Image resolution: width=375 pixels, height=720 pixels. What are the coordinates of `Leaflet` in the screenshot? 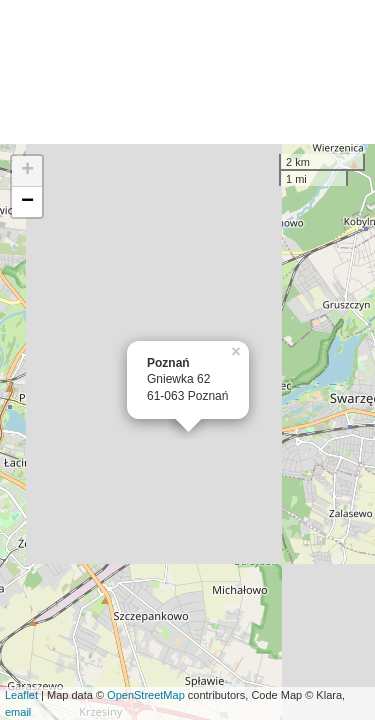 It's located at (21, 695).